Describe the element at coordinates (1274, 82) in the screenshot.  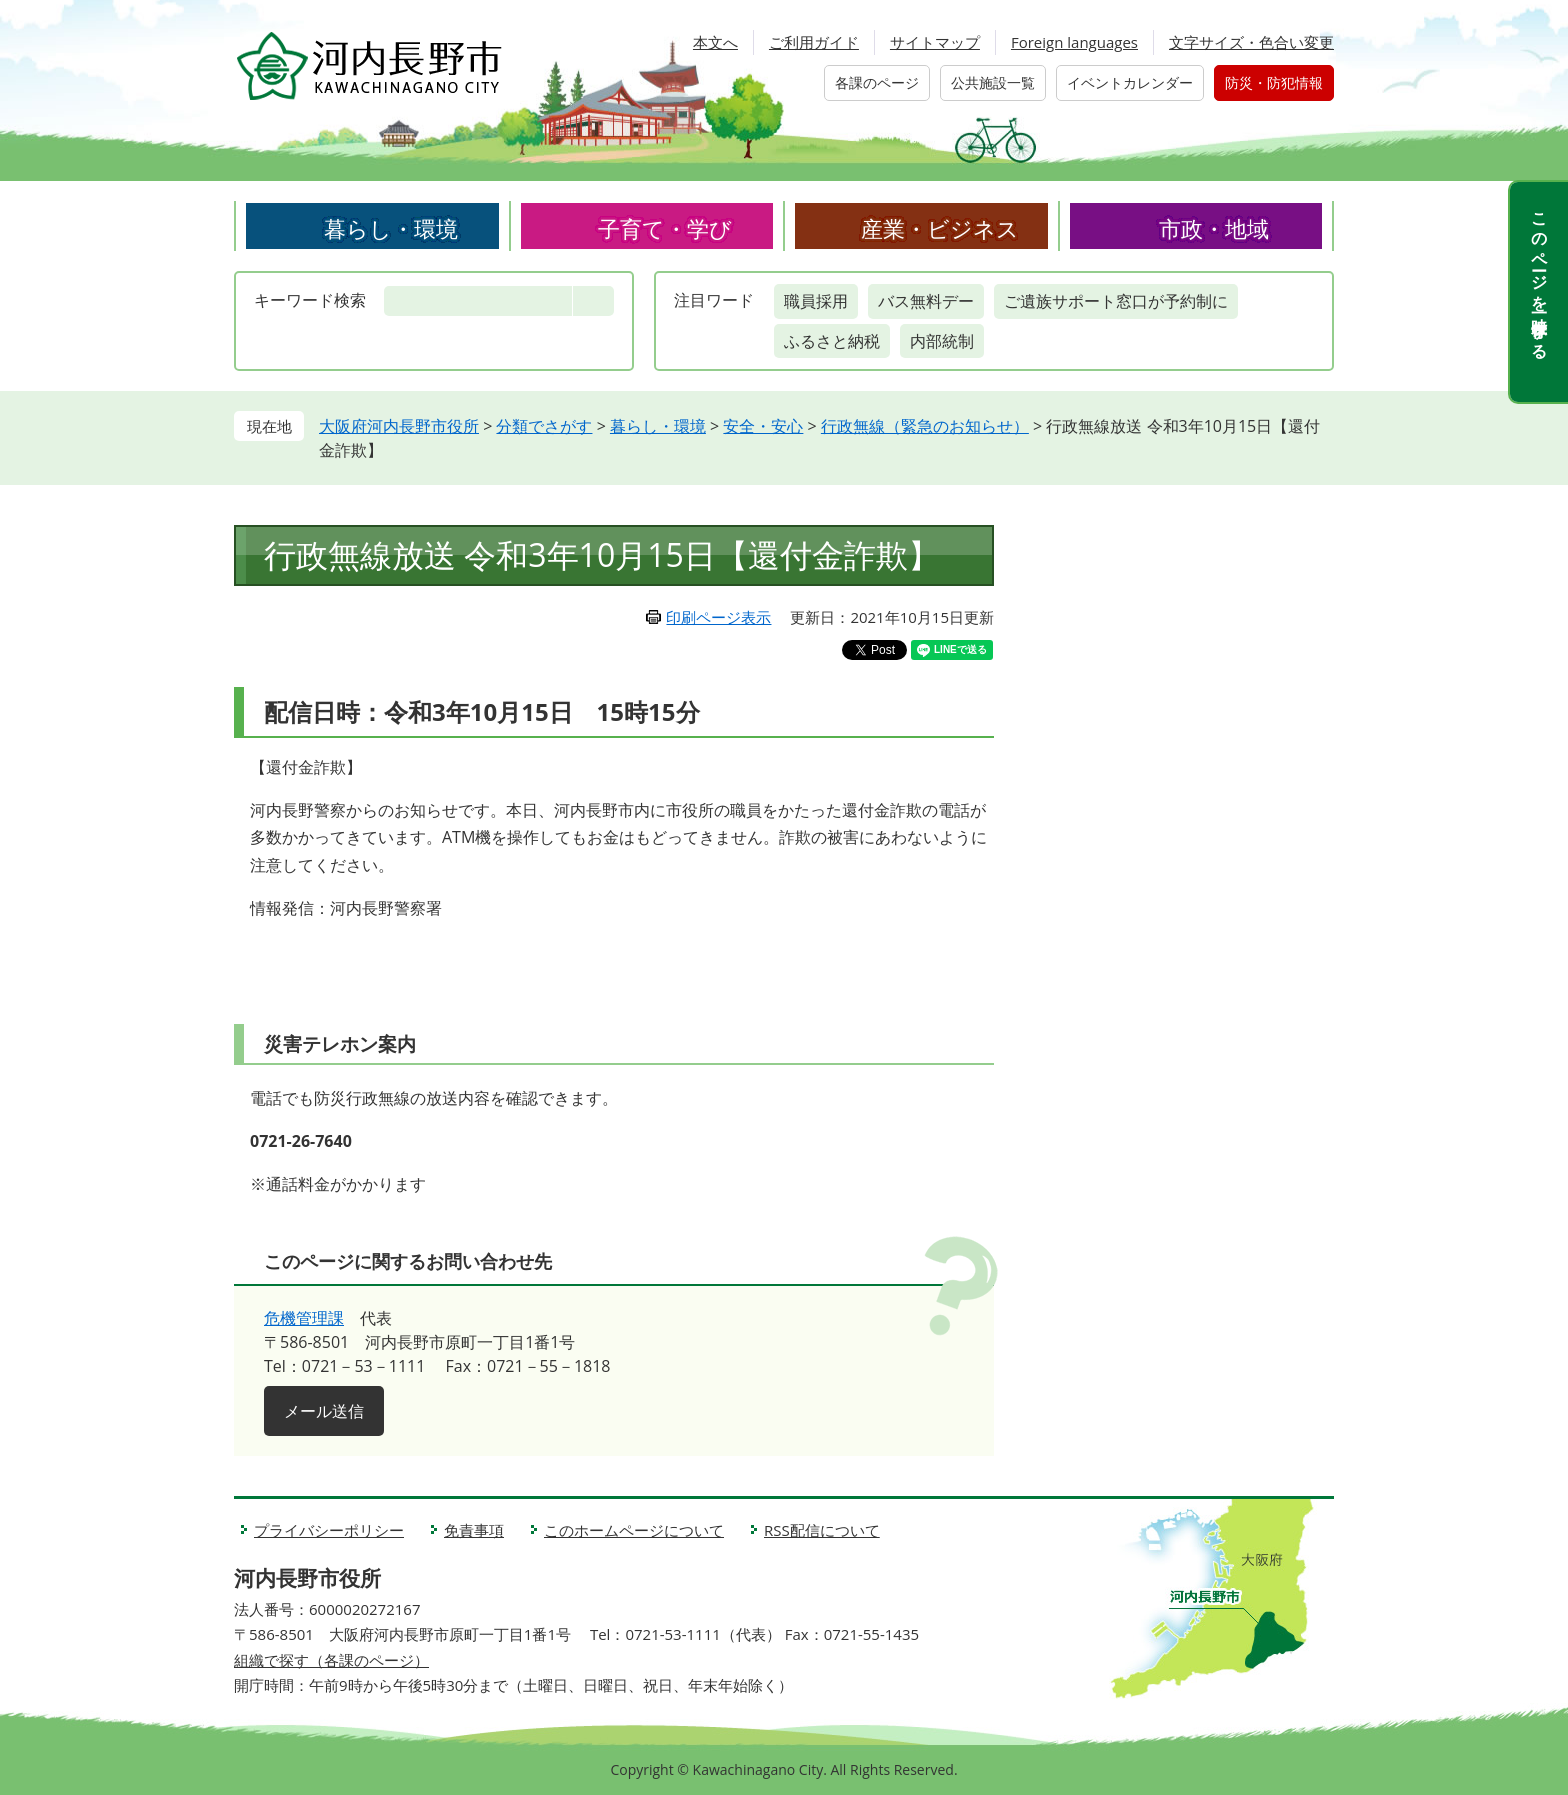
I see `防災・防犯情報` at that location.